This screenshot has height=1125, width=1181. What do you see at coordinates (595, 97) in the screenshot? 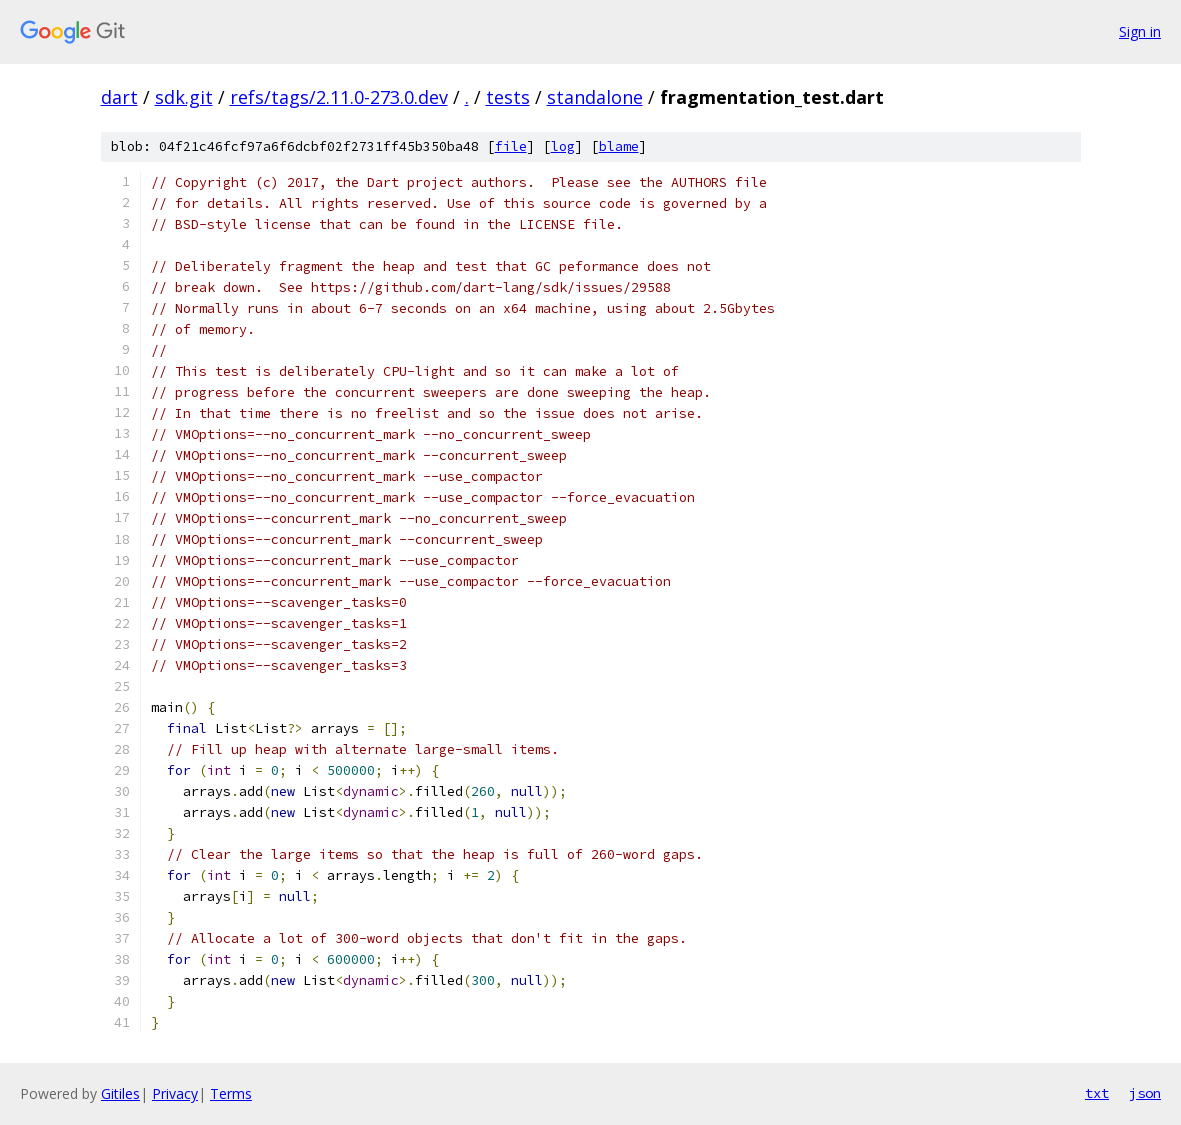
I see `standalone` at bounding box center [595, 97].